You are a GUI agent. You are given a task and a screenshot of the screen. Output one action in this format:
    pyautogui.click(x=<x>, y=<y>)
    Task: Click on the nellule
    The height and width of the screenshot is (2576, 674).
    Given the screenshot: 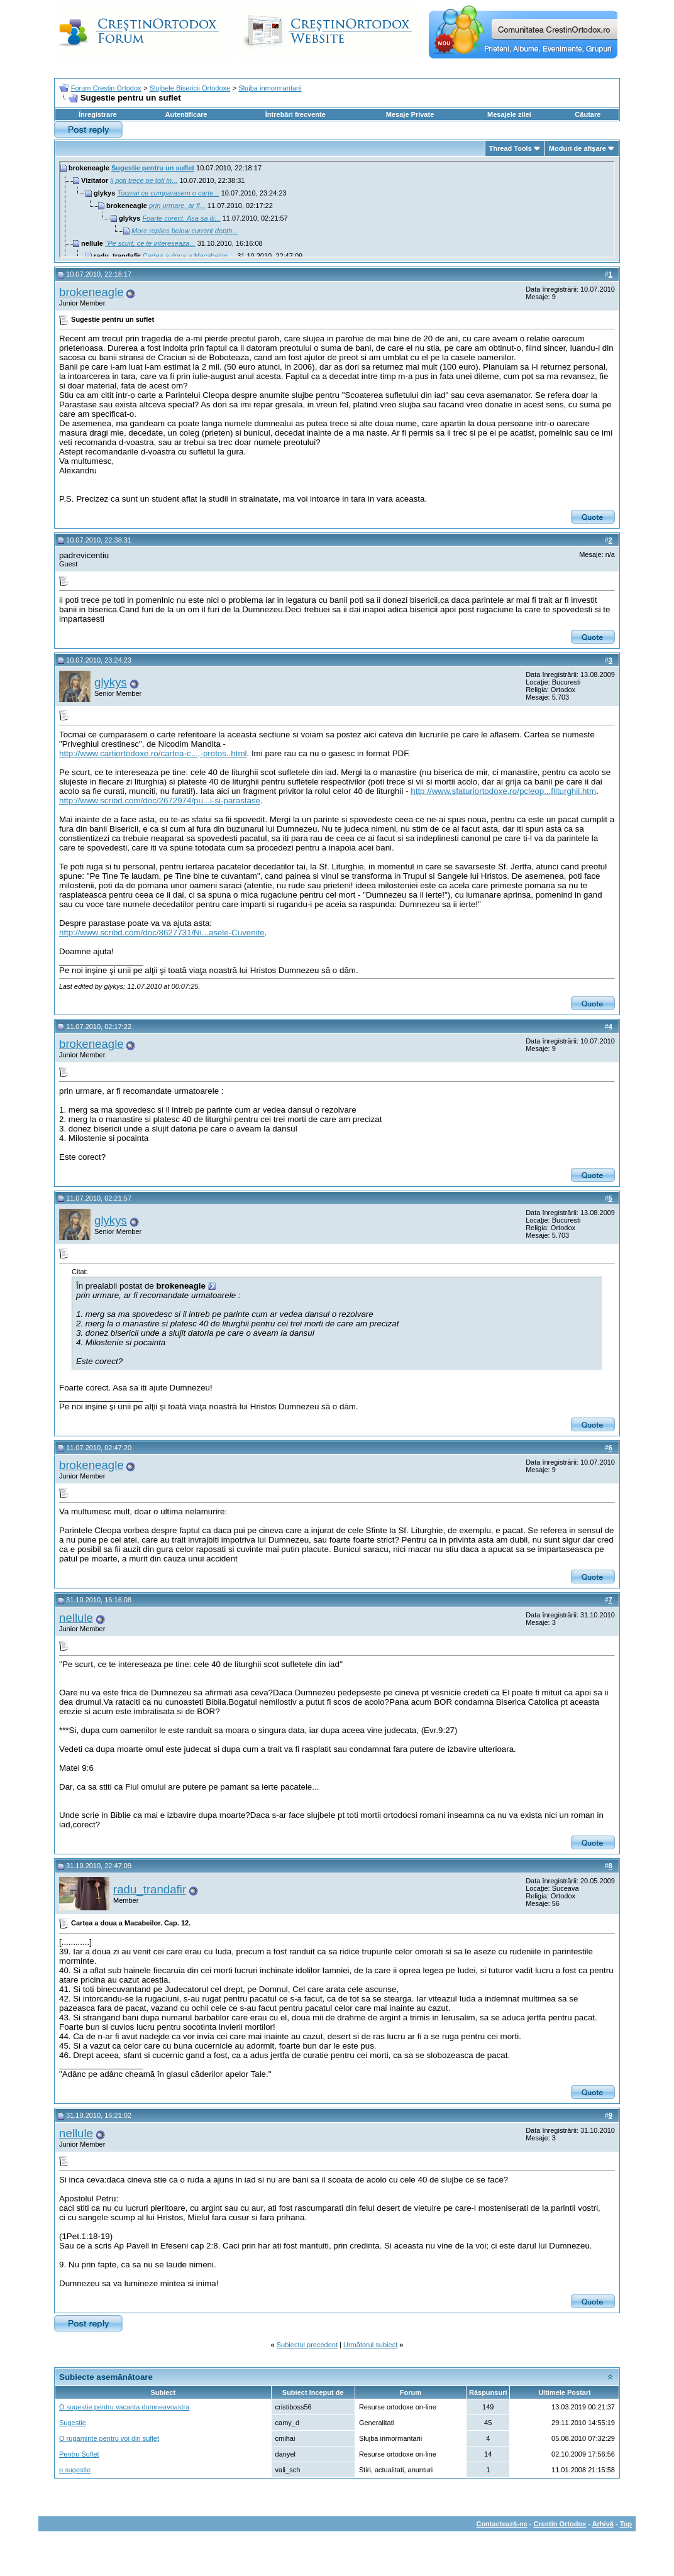 What is the action you would take?
    pyautogui.click(x=76, y=1617)
    